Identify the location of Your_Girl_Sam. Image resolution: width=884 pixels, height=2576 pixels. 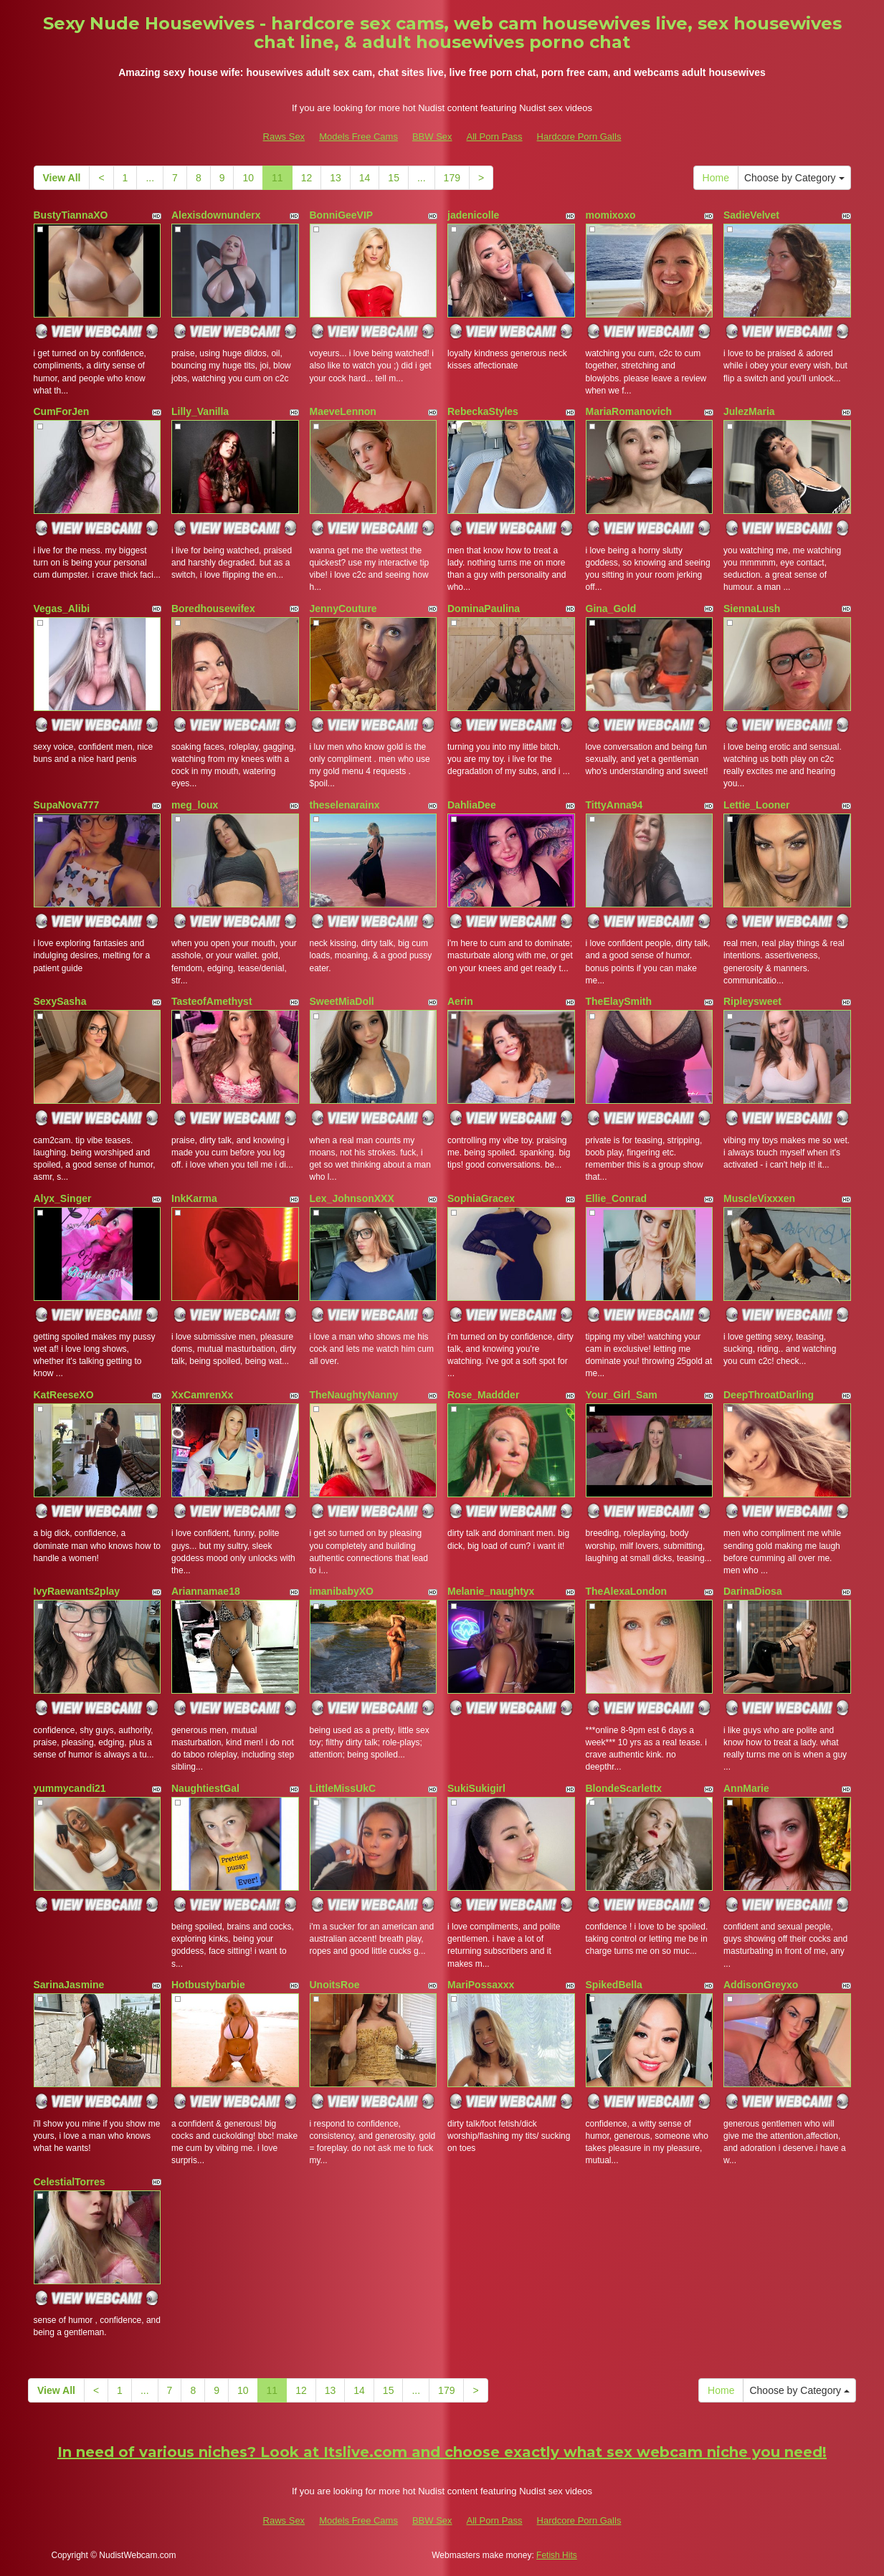
(621, 1395).